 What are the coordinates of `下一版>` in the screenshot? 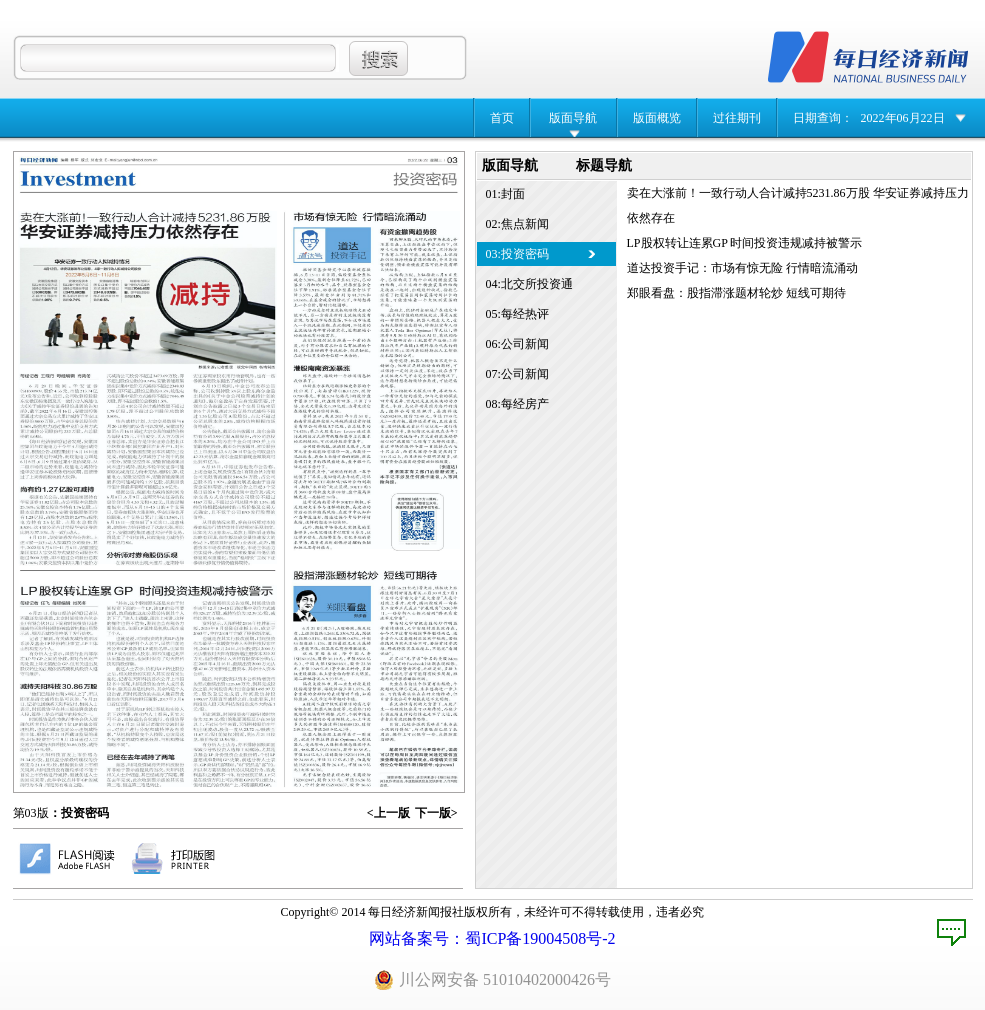 It's located at (436, 813).